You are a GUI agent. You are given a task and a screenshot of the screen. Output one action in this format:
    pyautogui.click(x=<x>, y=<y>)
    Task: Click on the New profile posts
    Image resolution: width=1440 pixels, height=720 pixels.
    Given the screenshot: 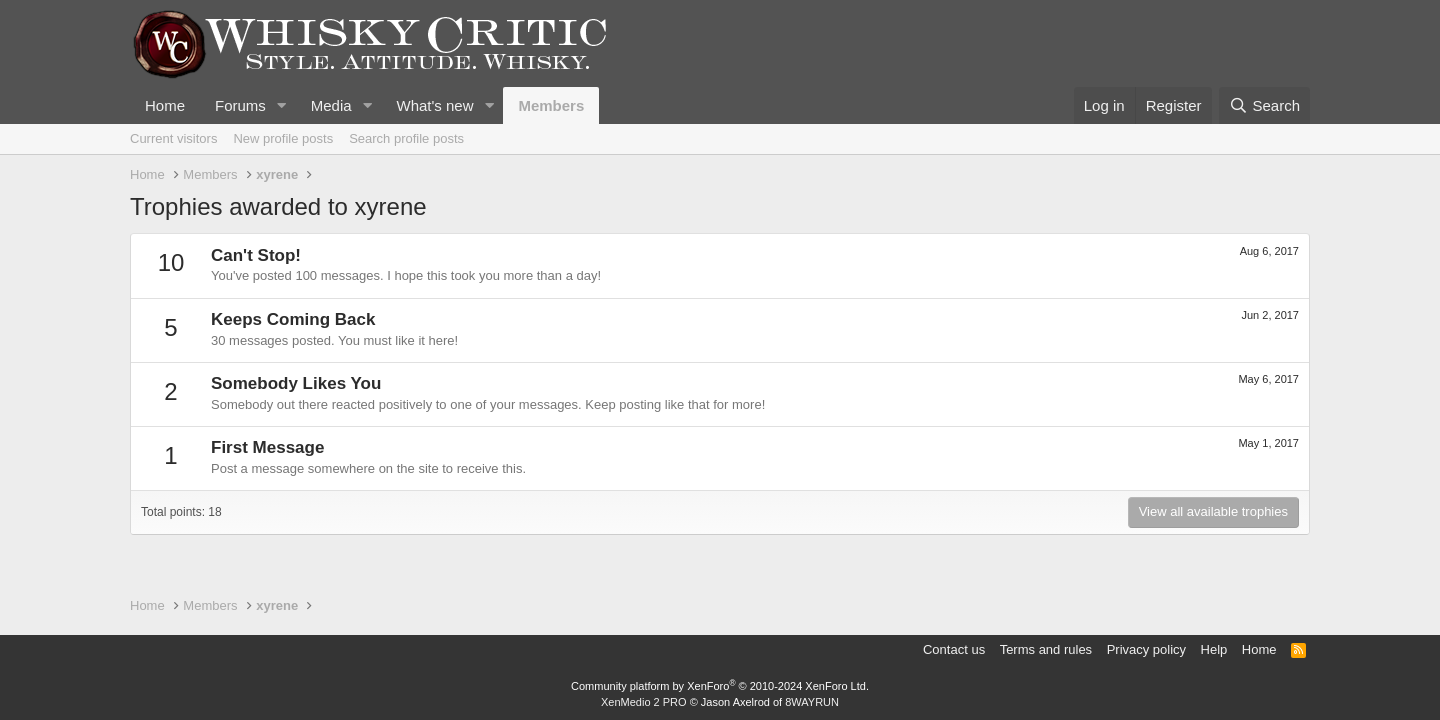 What is the action you would take?
    pyautogui.click(x=283, y=138)
    